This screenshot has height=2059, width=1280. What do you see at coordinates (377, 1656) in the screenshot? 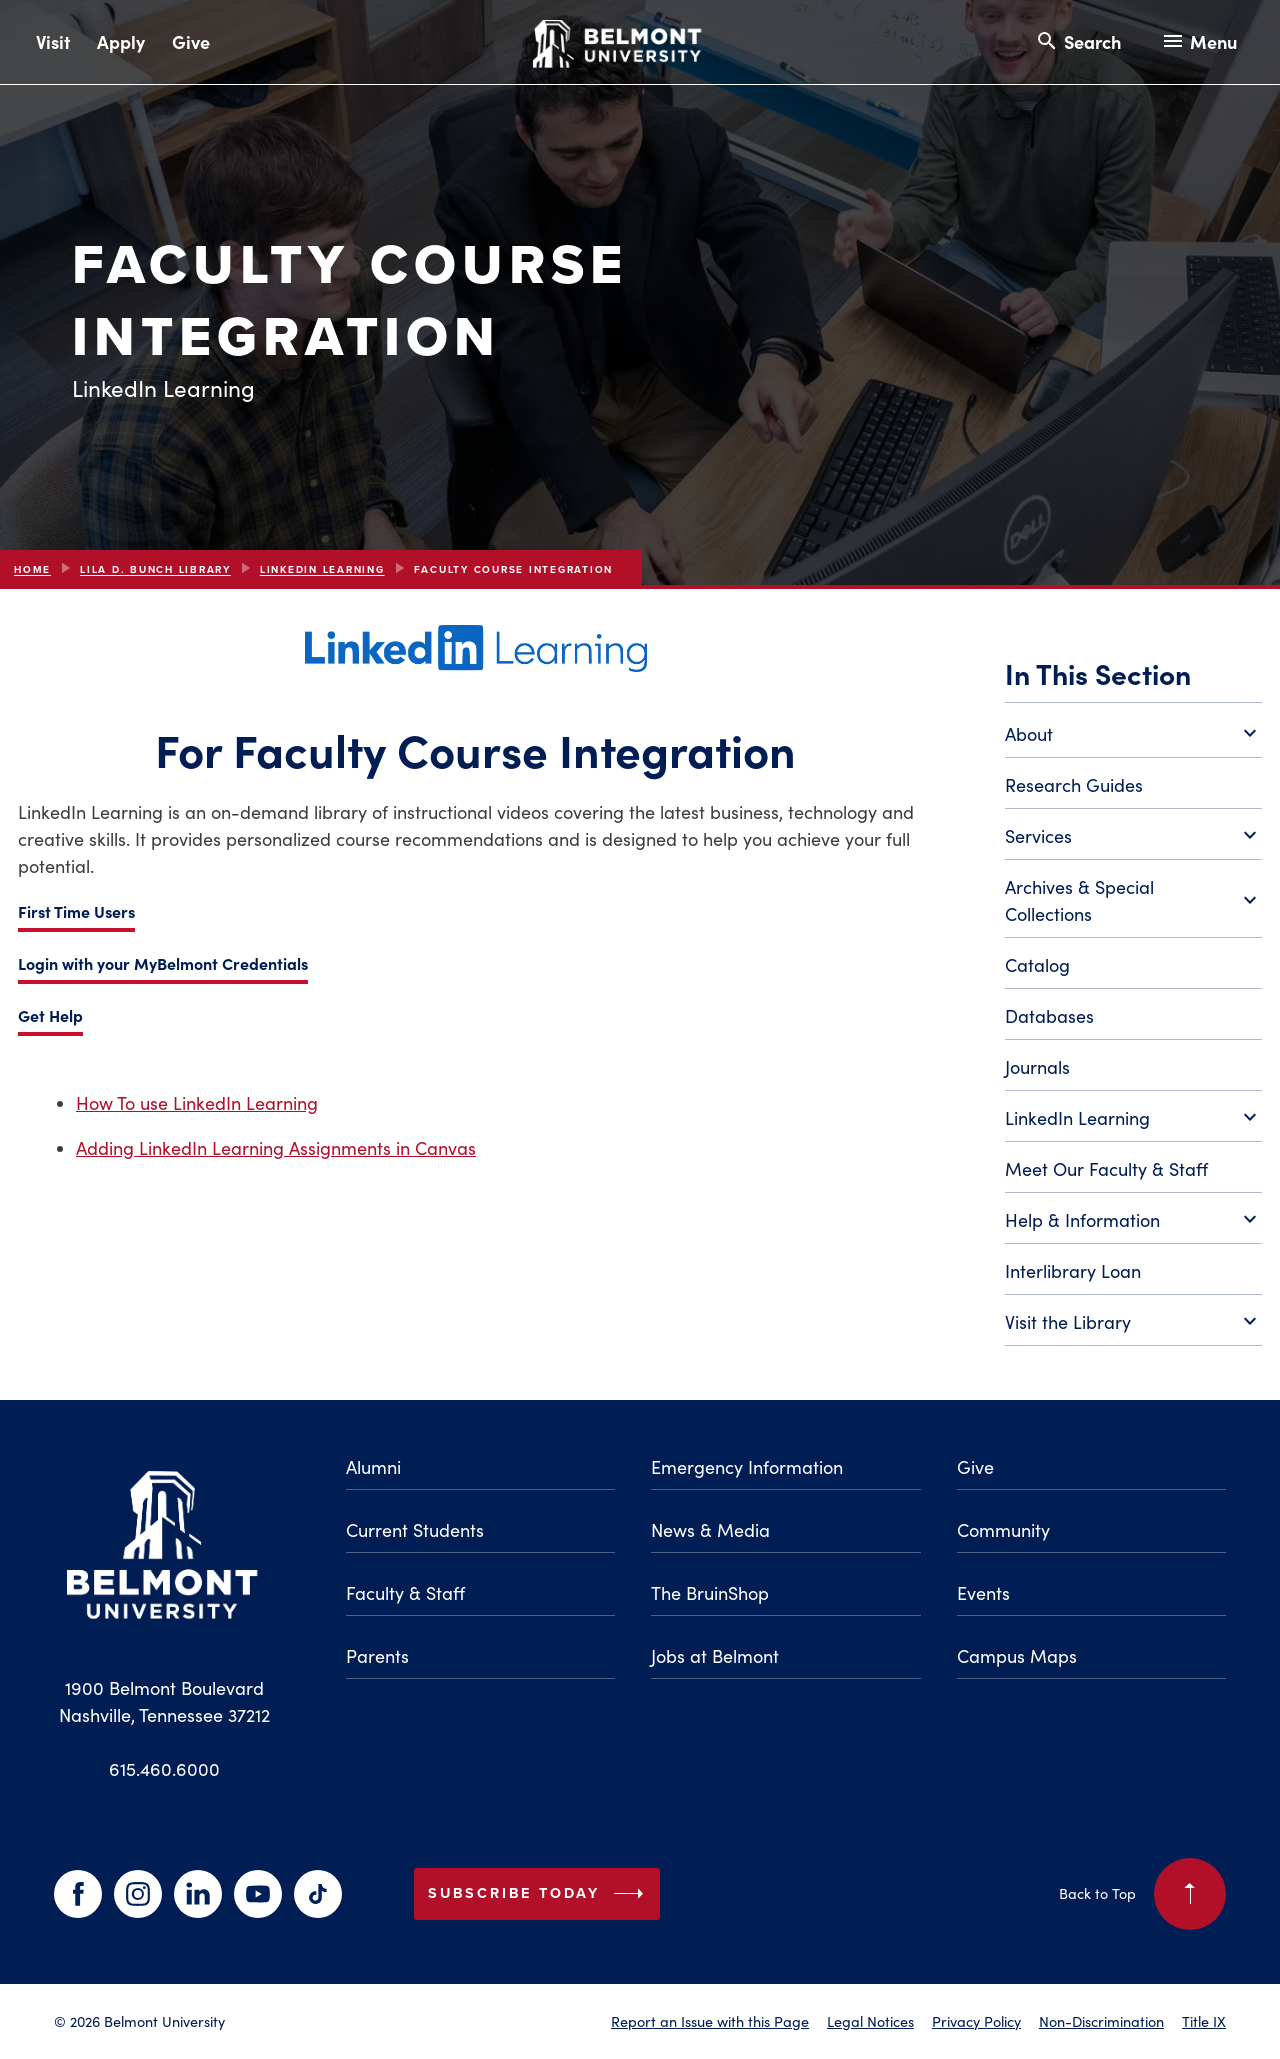
I see `Parents` at bounding box center [377, 1656].